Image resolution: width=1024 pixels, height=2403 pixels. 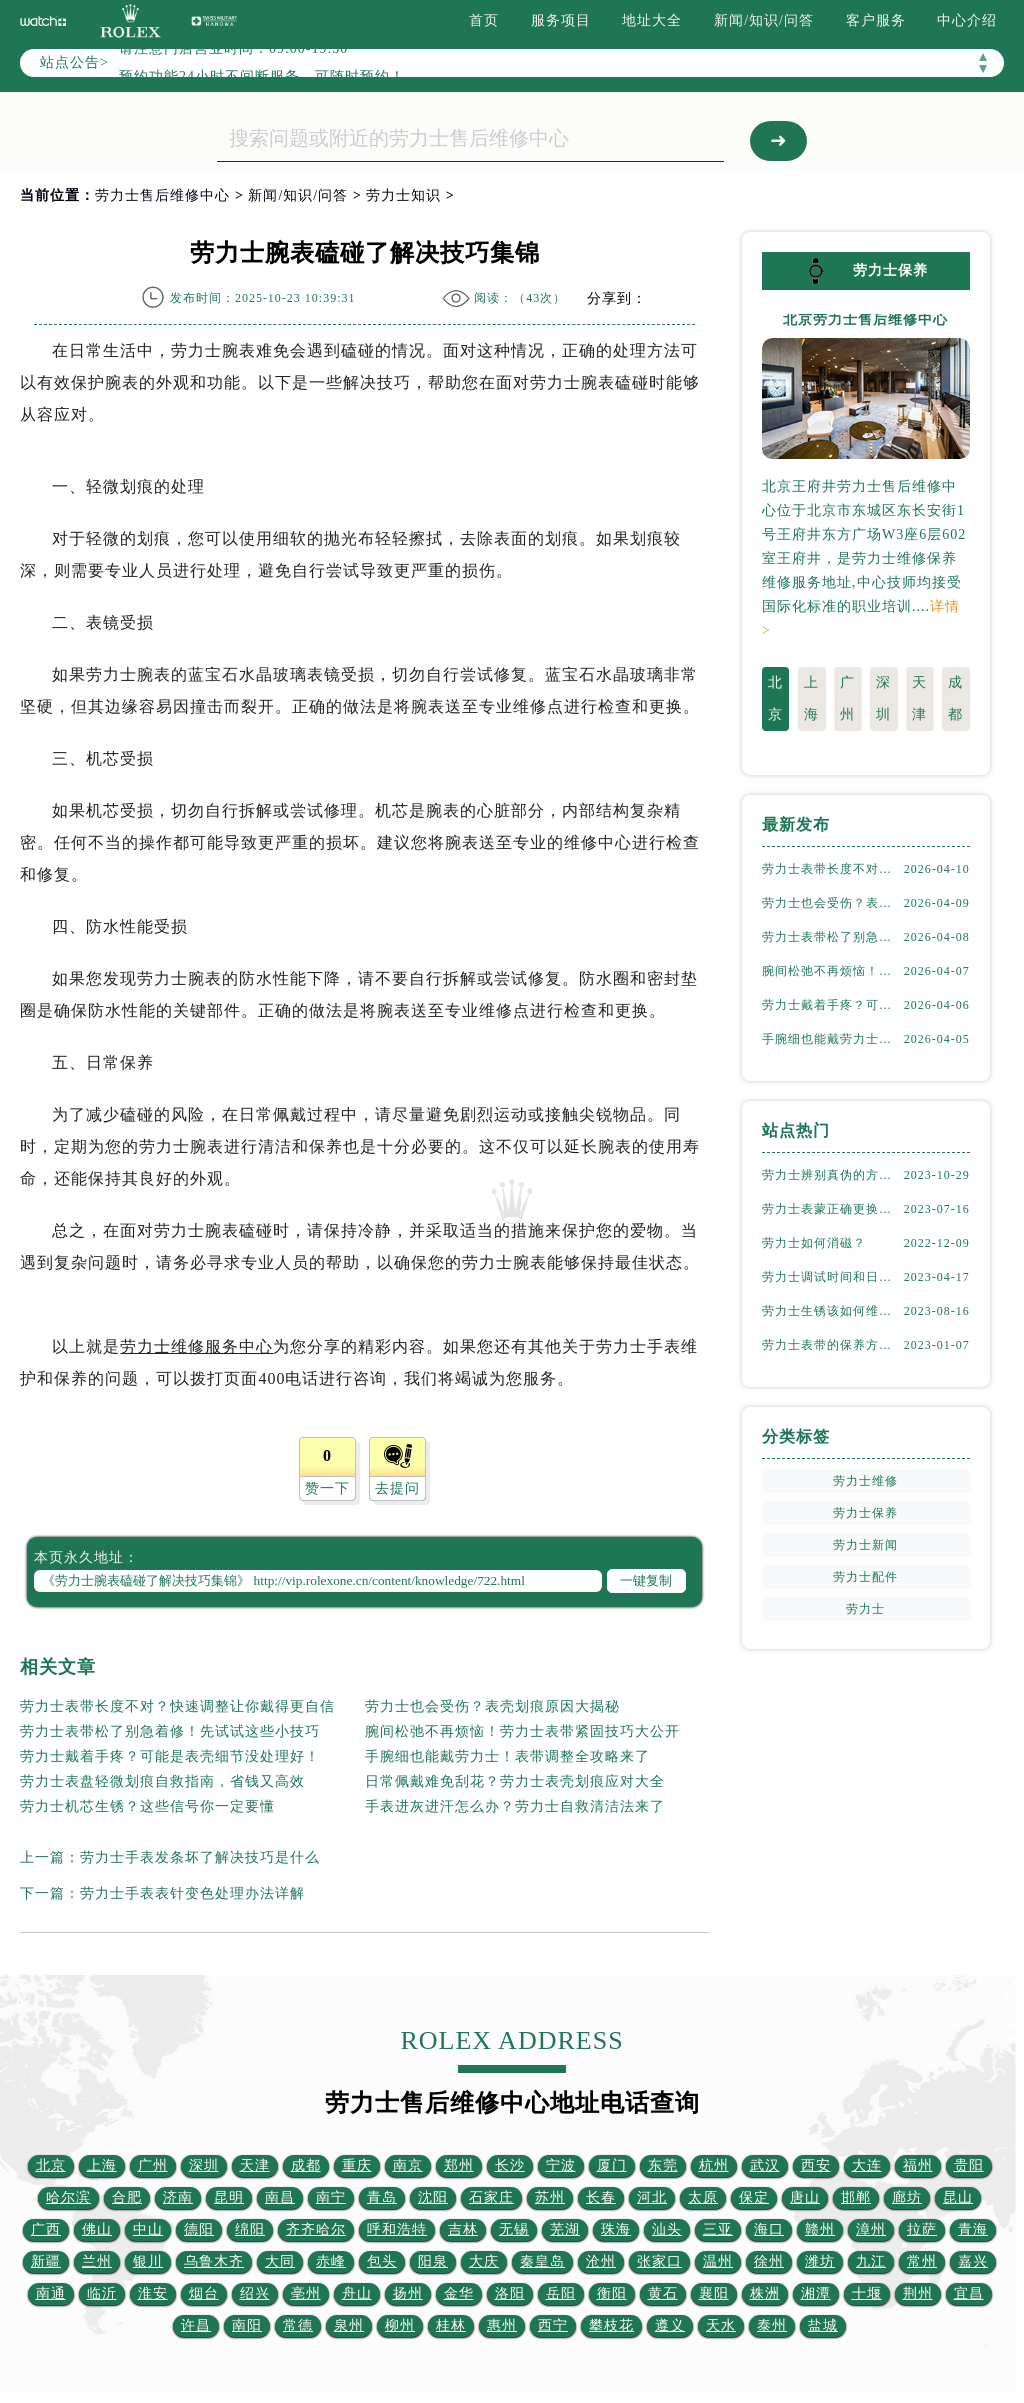 I want to click on 劳力士, so click(x=865, y=1608).